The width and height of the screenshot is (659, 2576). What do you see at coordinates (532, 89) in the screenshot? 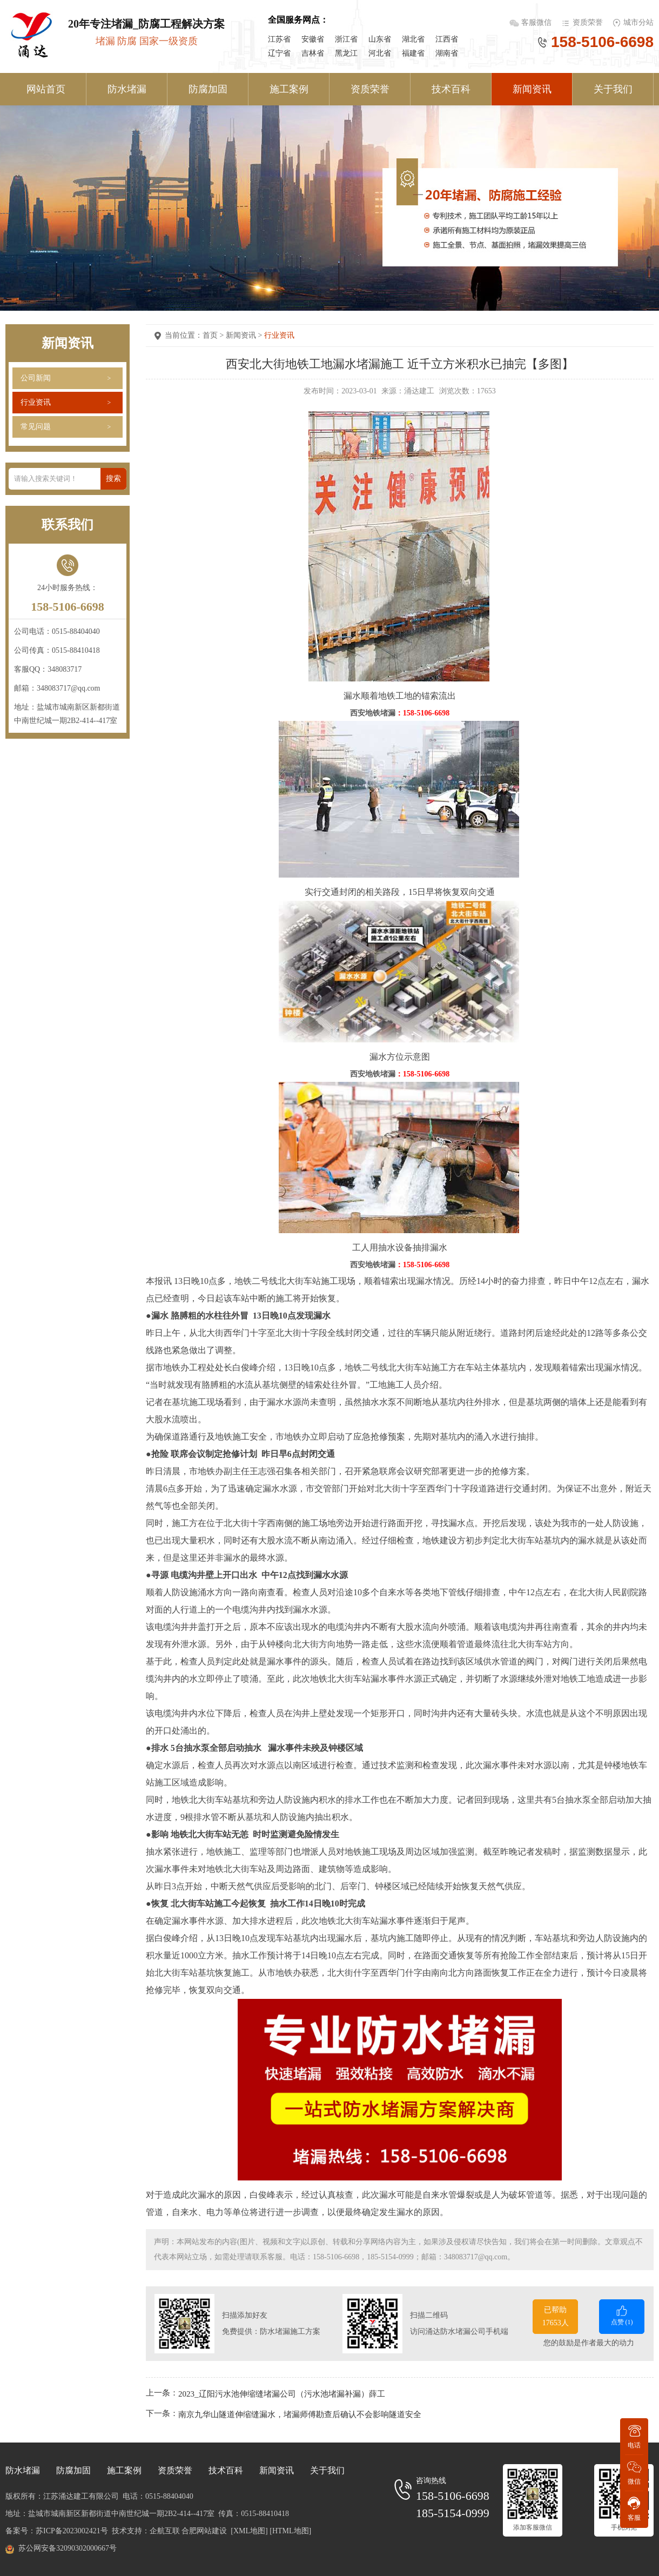
I see `新闻资讯` at bounding box center [532, 89].